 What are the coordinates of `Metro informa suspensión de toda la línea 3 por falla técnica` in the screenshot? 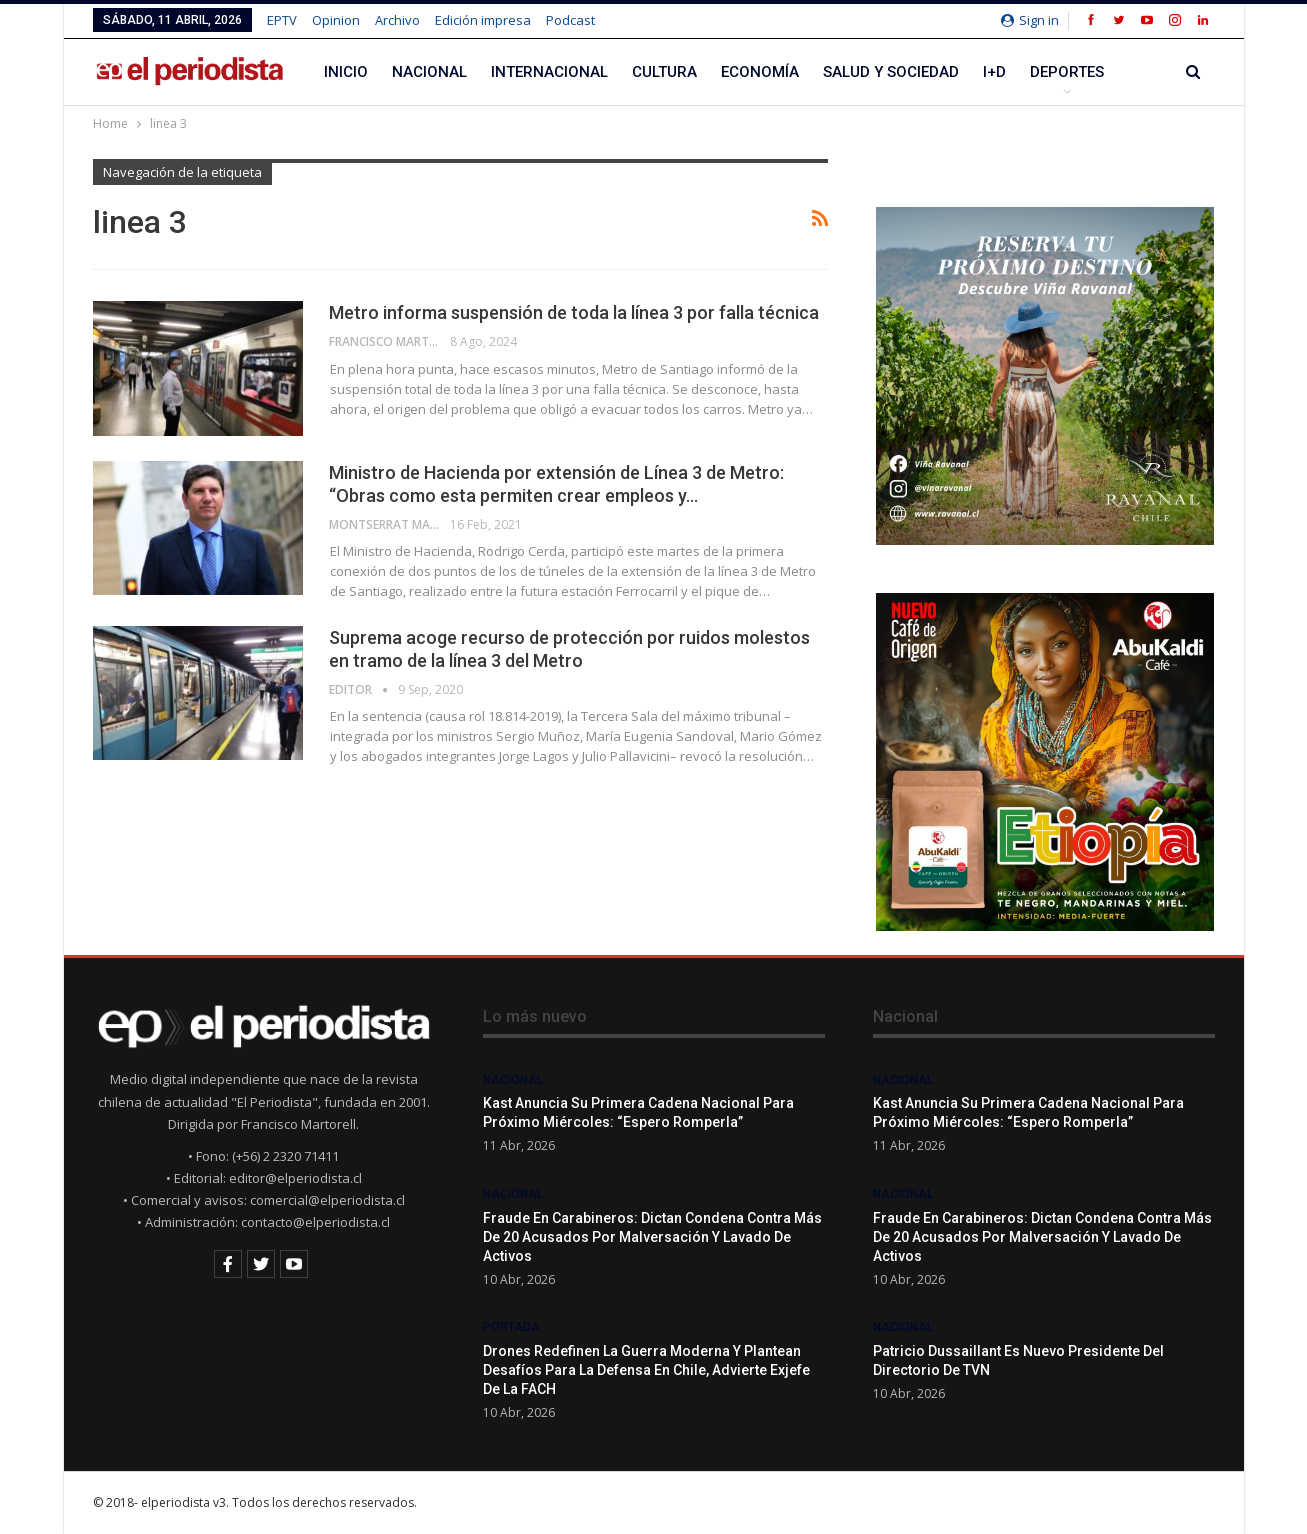 It's located at (574, 312).